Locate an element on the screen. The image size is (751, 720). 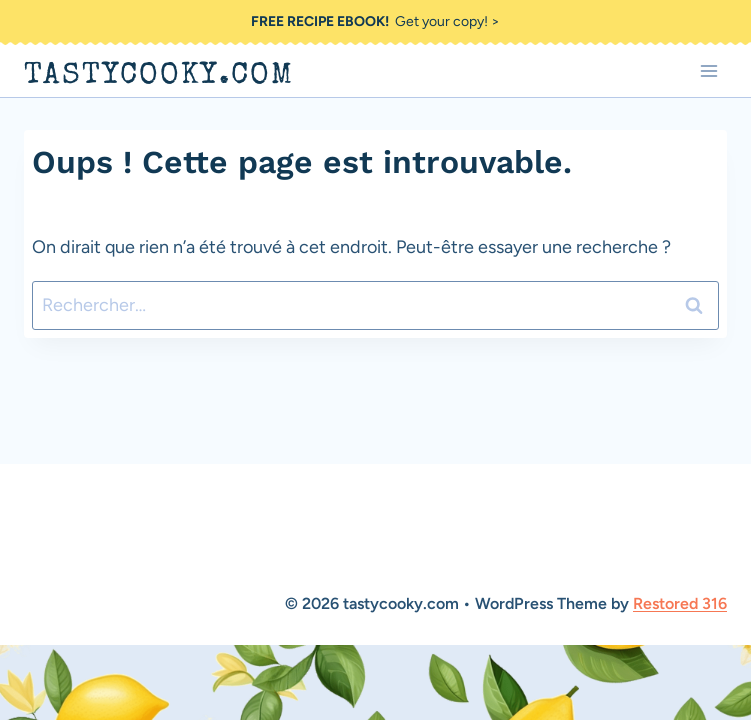
[Ouvrir le menu] is located at coordinates (708, 70).